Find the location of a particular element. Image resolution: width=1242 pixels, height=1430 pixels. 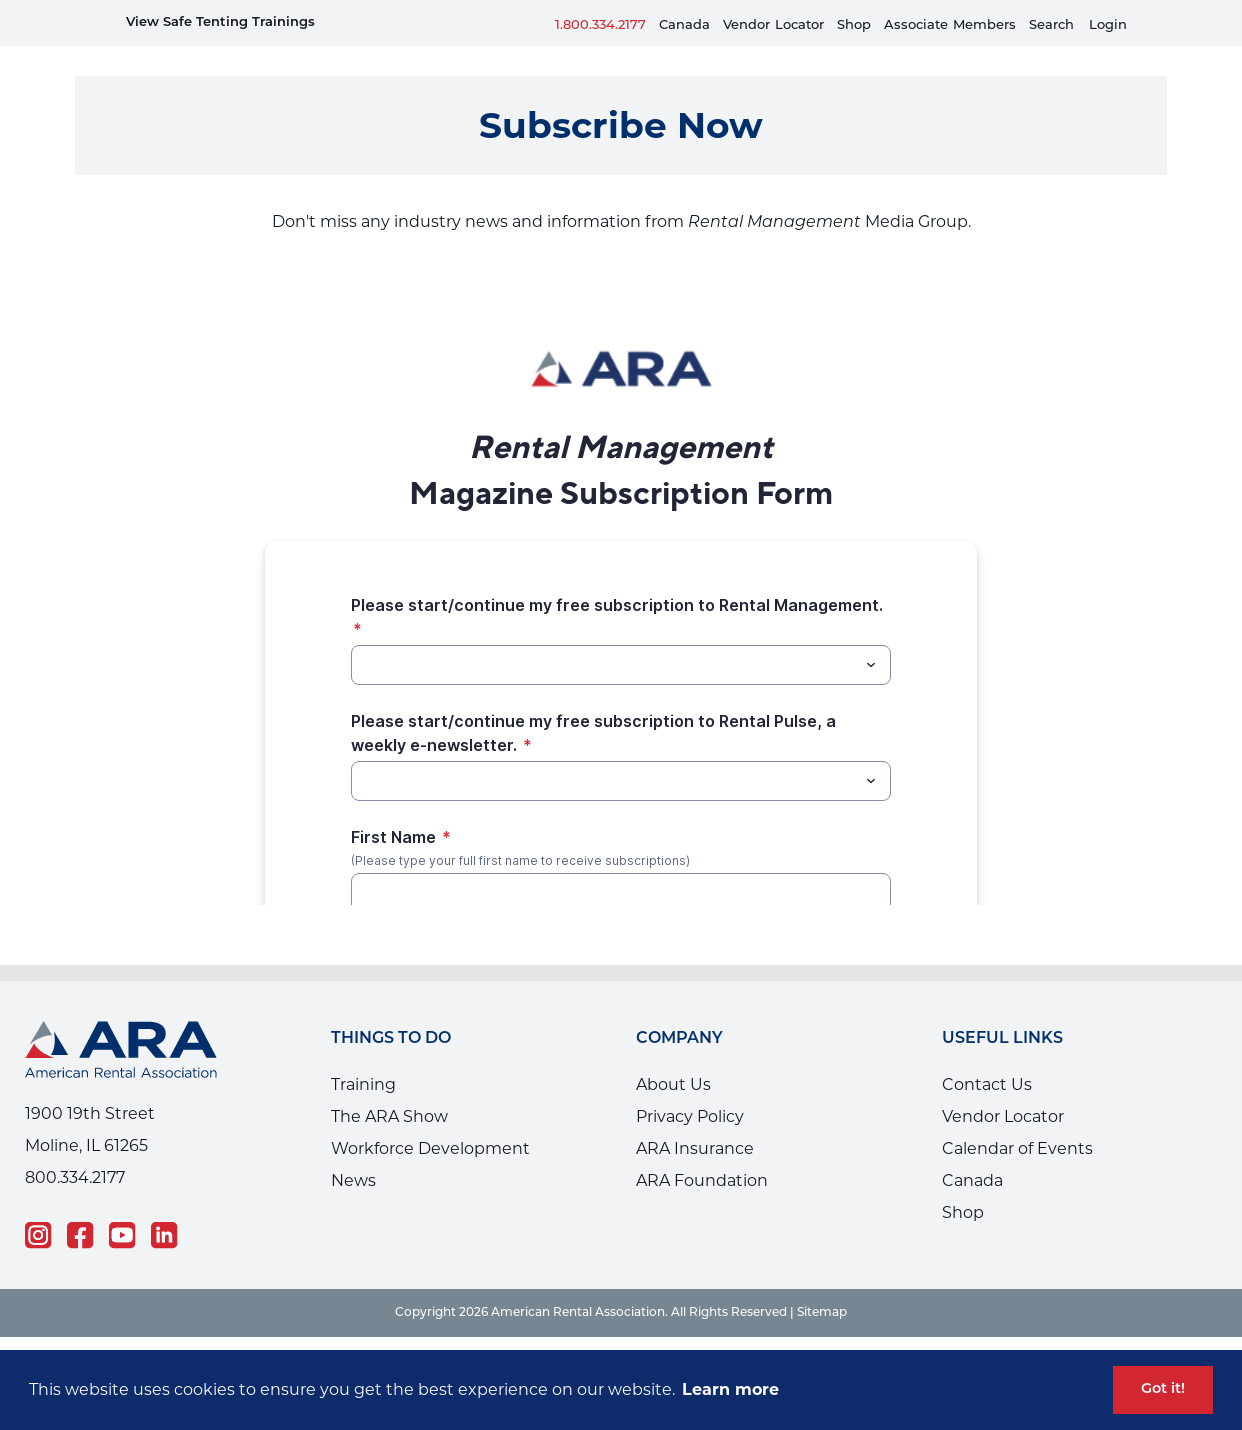

News is located at coordinates (353, 1150).